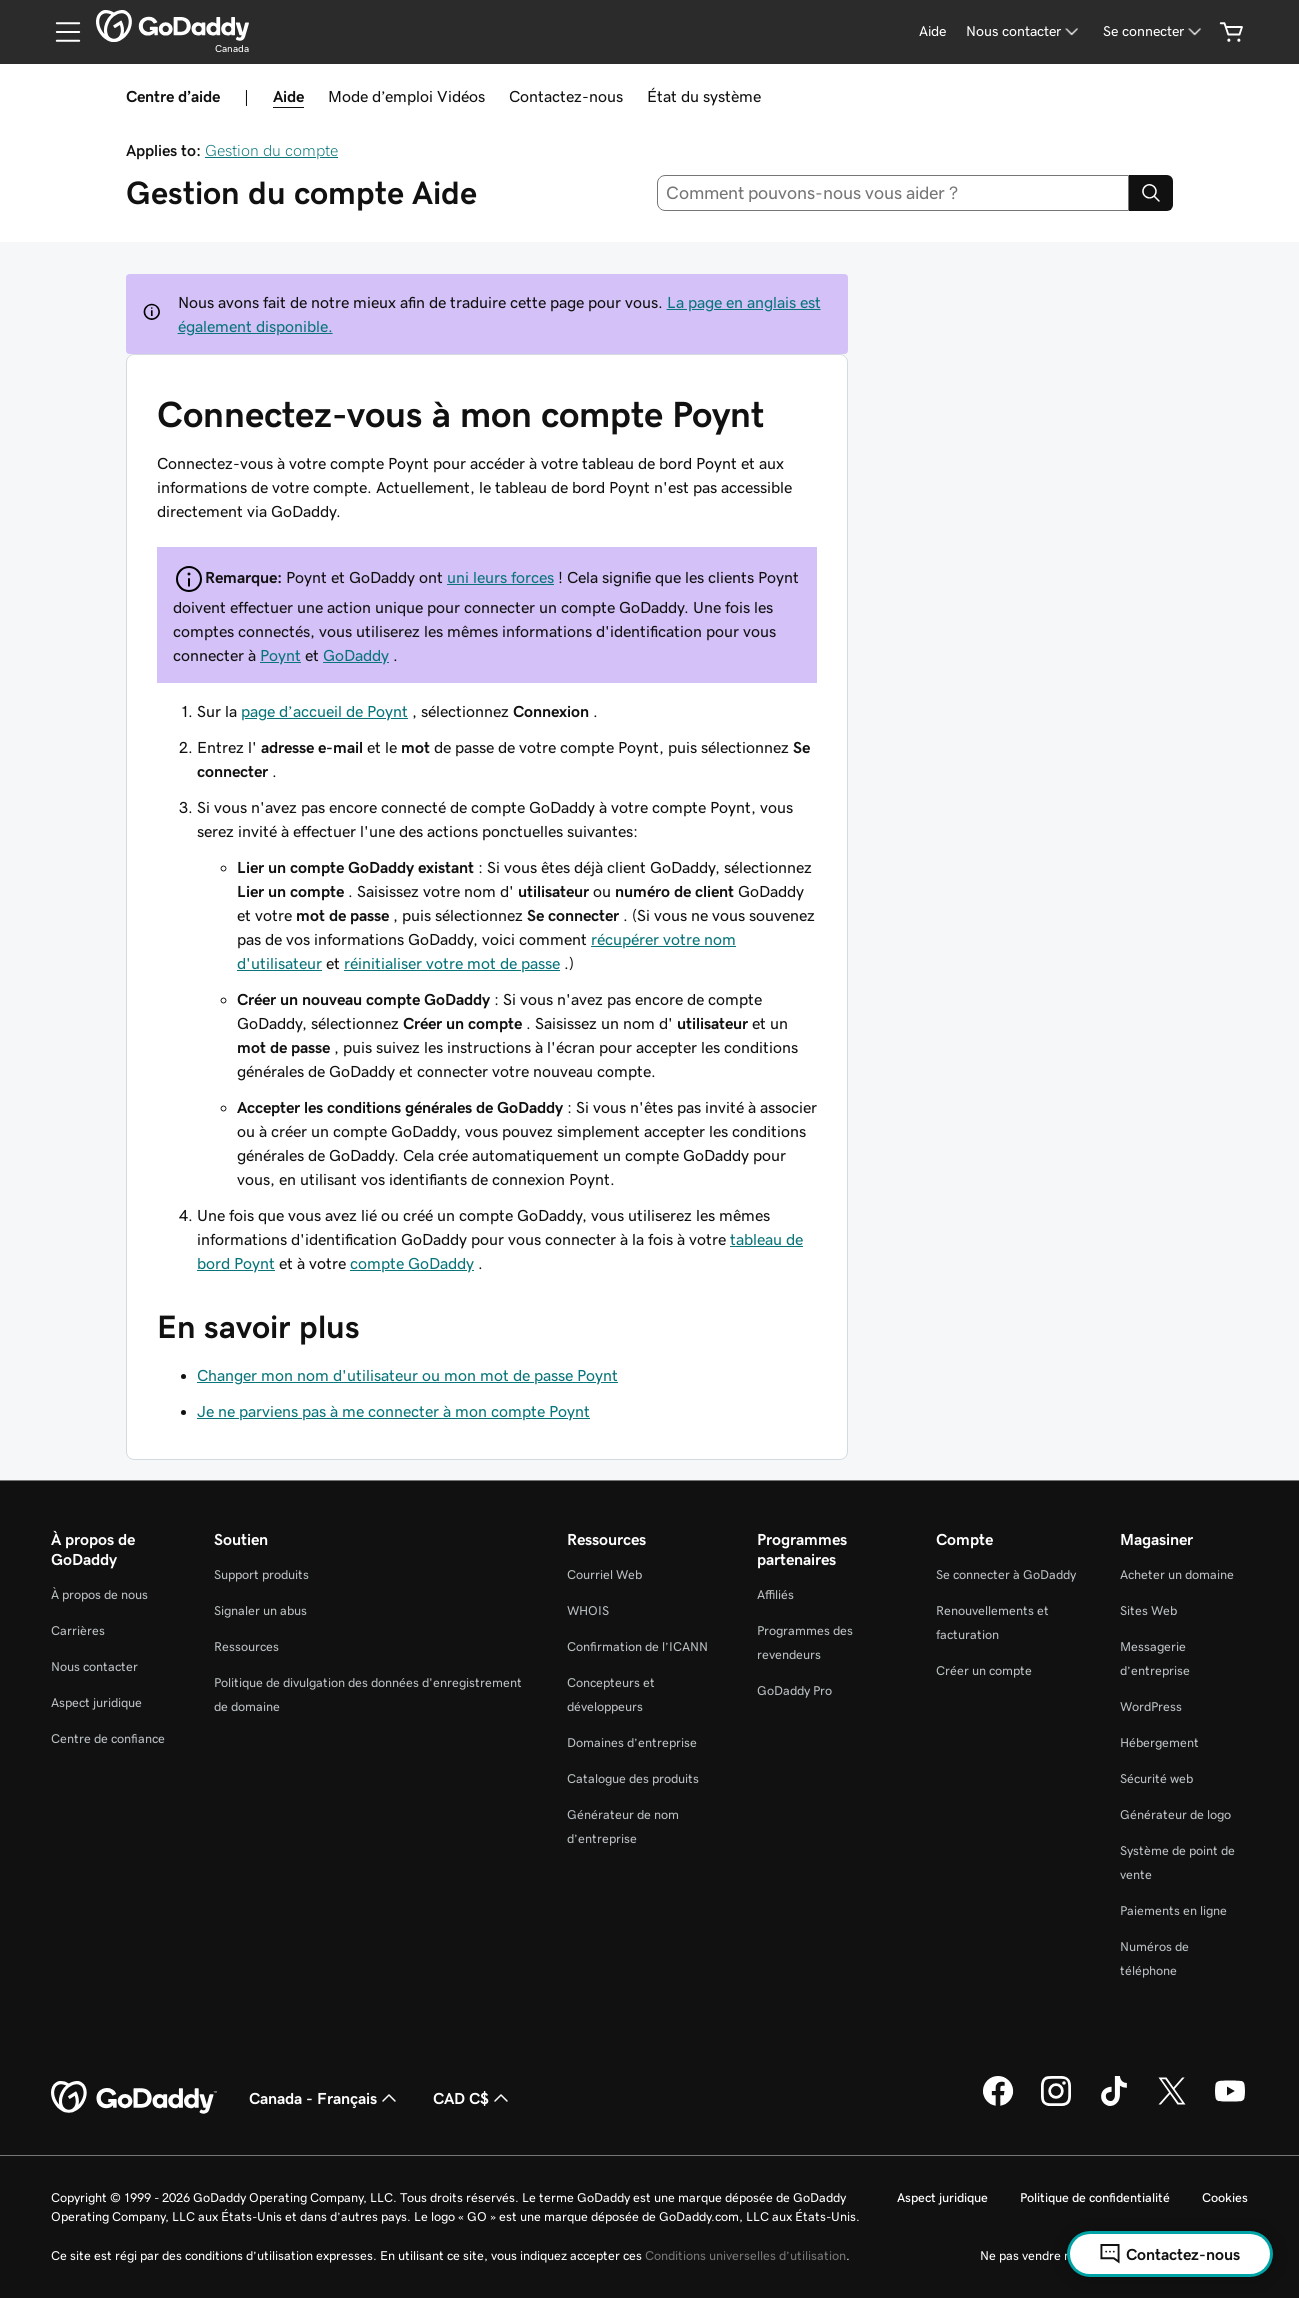 The width and height of the screenshot is (1299, 2298). What do you see at coordinates (637, 1646) in the screenshot?
I see `Confirmation de l’ICANN` at bounding box center [637, 1646].